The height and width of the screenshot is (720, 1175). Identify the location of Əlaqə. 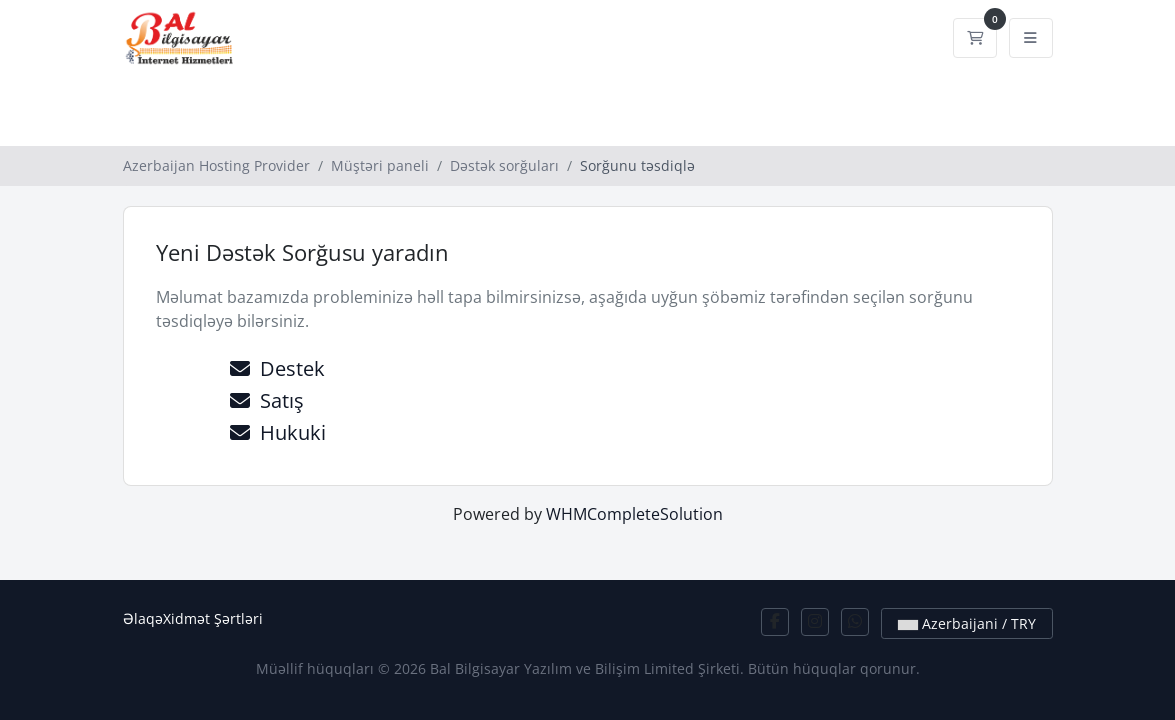
(143, 618).